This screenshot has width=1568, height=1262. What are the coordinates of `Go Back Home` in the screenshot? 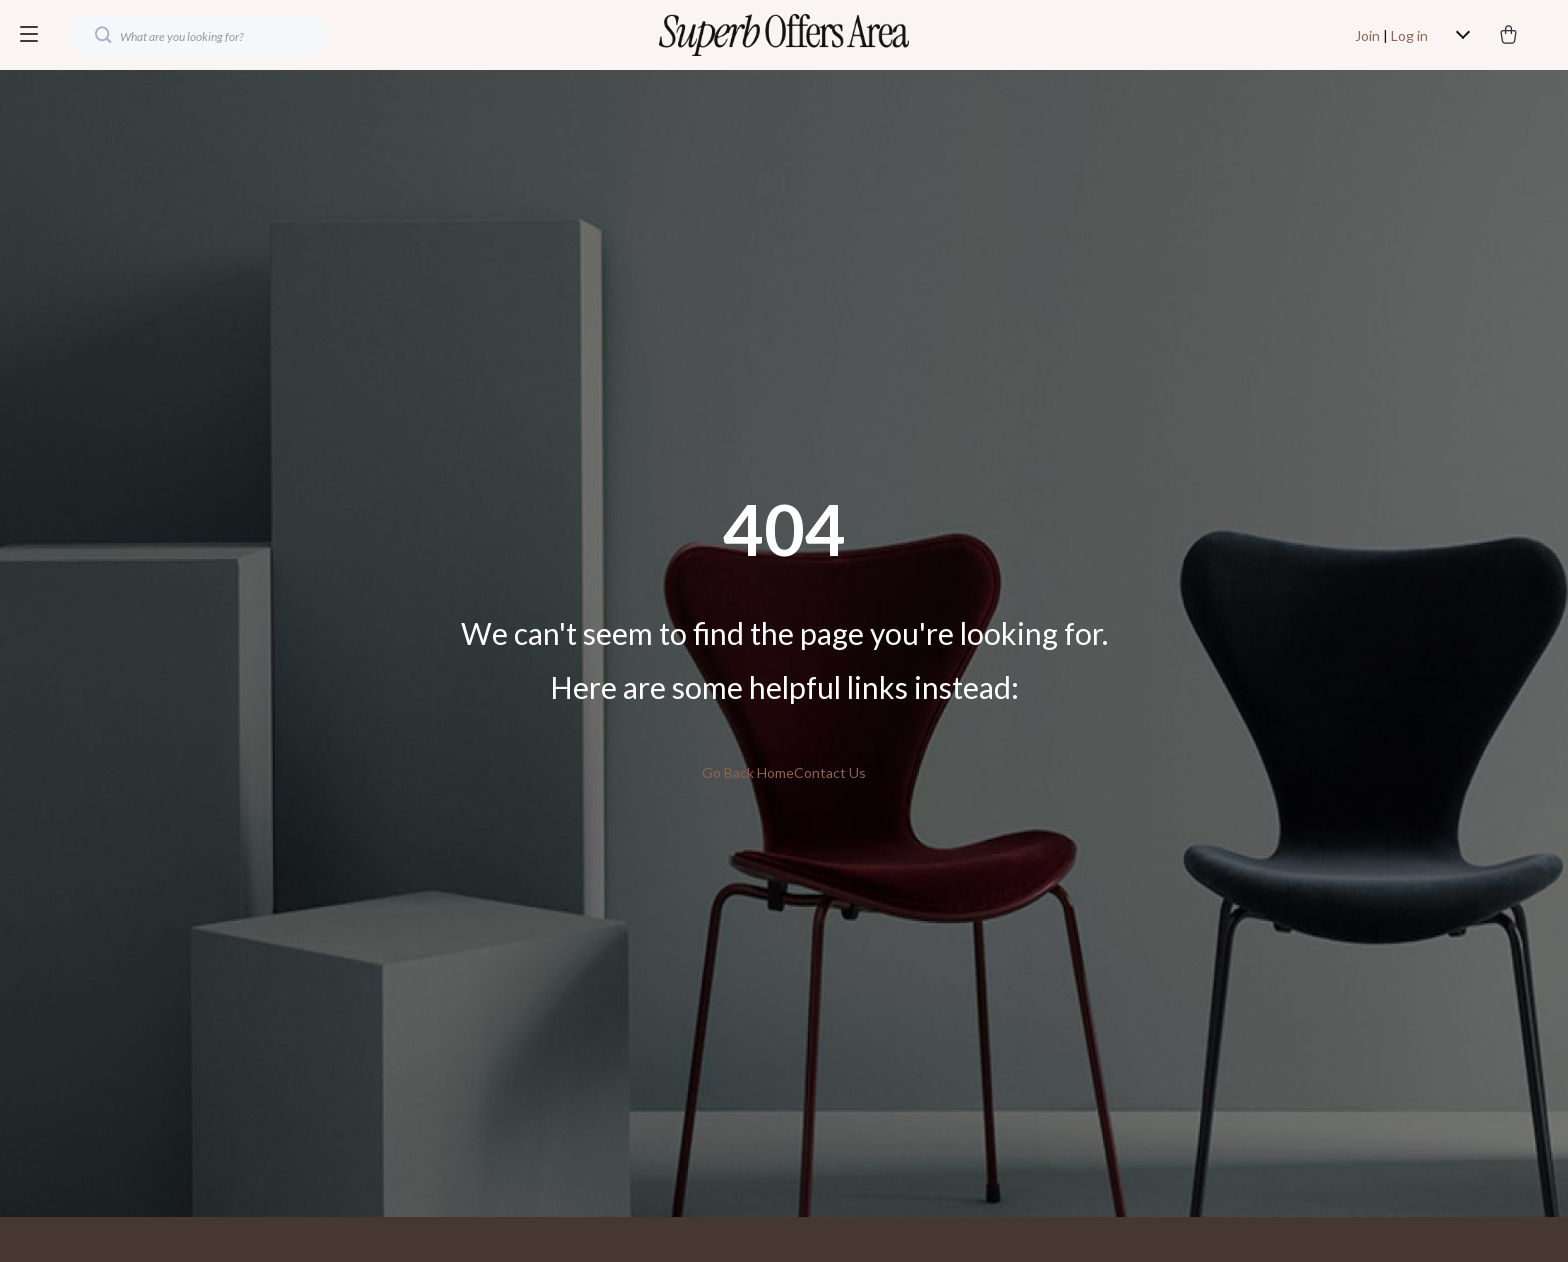 It's located at (748, 772).